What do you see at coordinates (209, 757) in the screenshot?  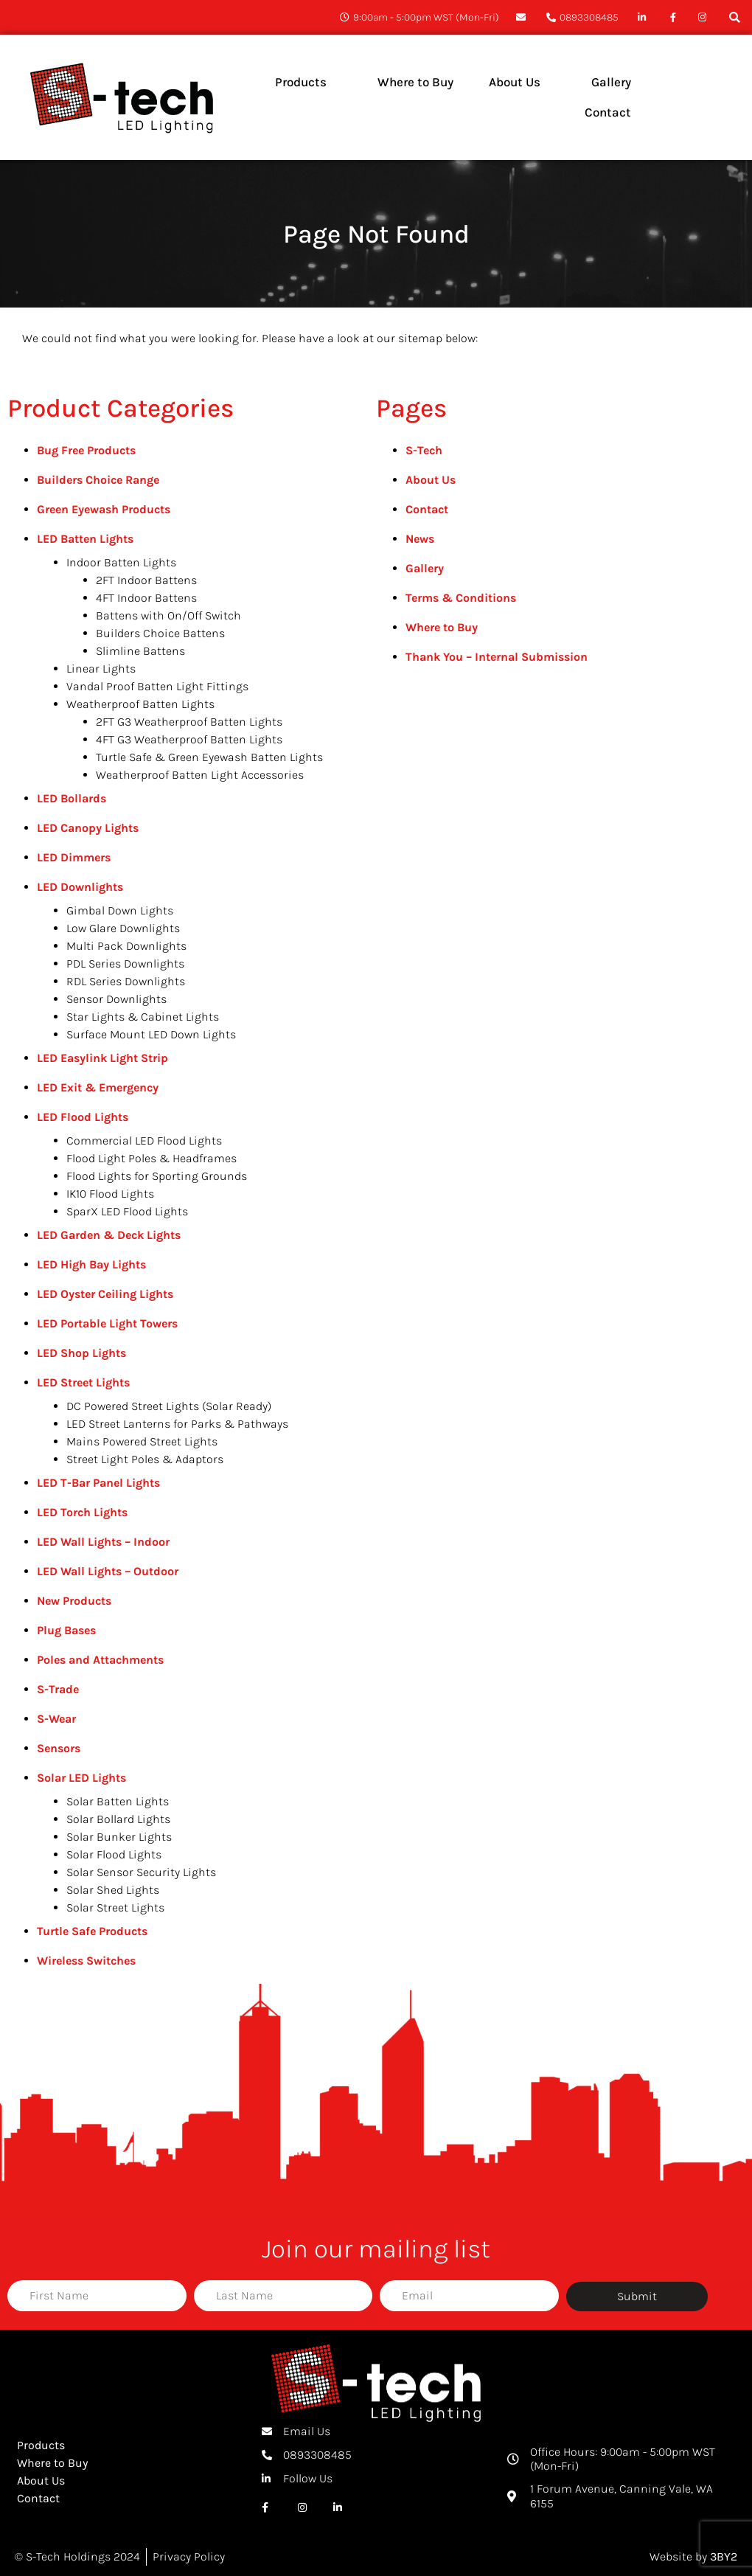 I see `Turtle Safe & Green Eyewash Batten Lights` at bounding box center [209, 757].